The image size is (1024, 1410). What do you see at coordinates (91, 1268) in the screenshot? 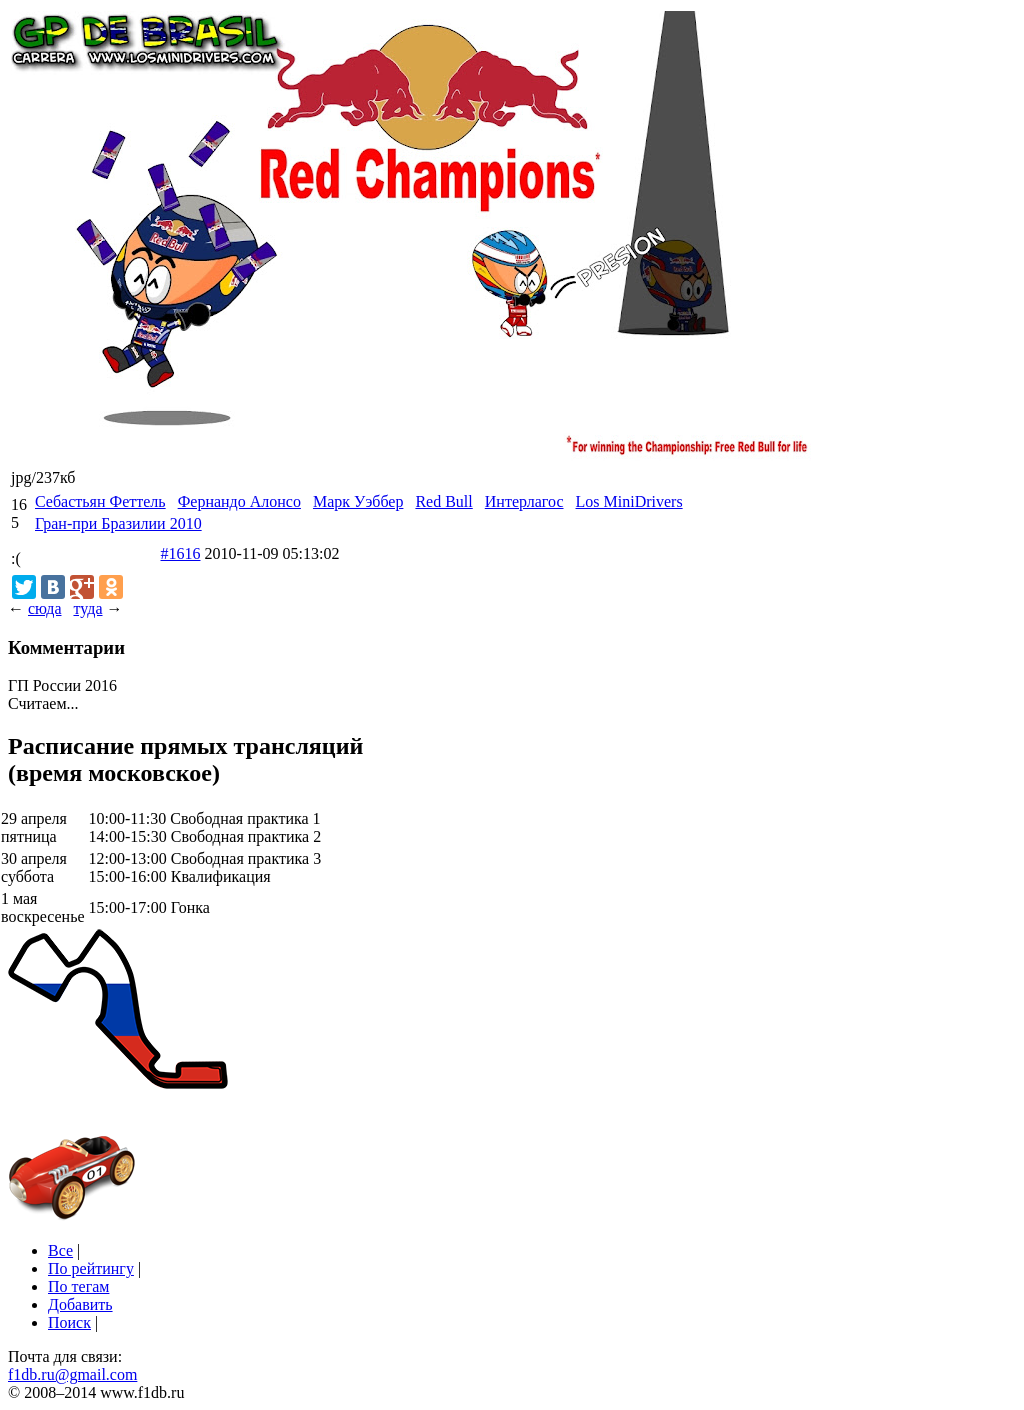
I see `По рейтингу` at bounding box center [91, 1268].